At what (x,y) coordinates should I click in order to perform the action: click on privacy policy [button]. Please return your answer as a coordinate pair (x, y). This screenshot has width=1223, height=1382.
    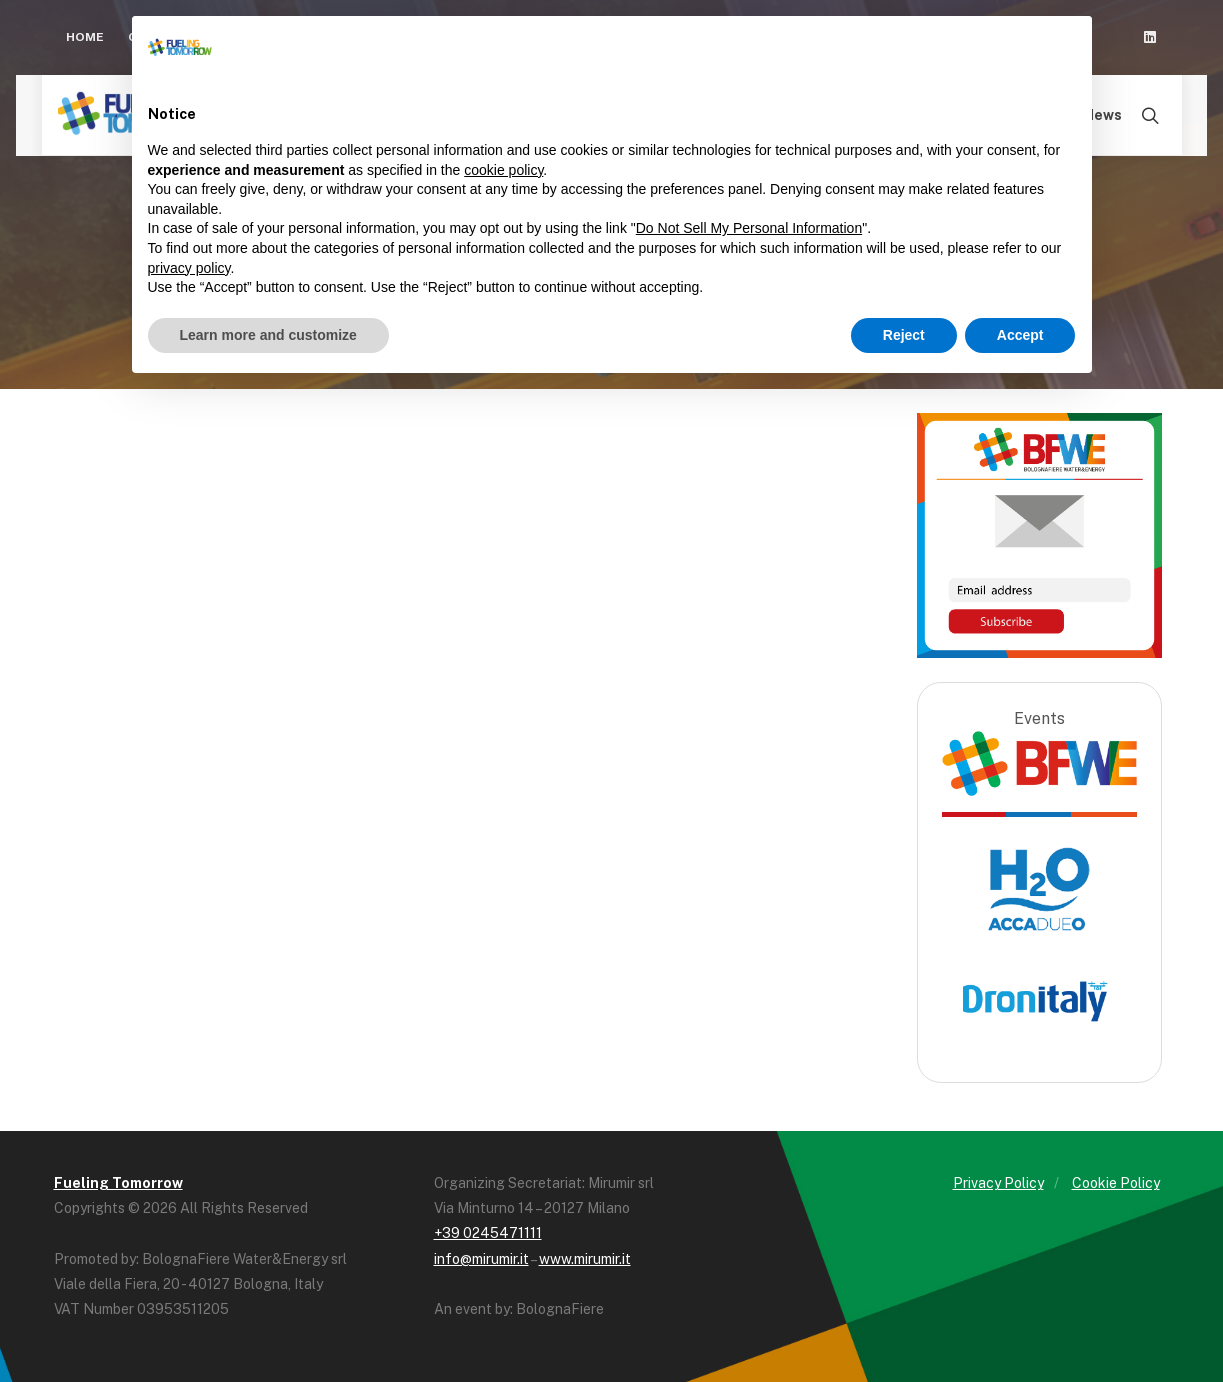
    Looking at the image, I should click on (189, 268).